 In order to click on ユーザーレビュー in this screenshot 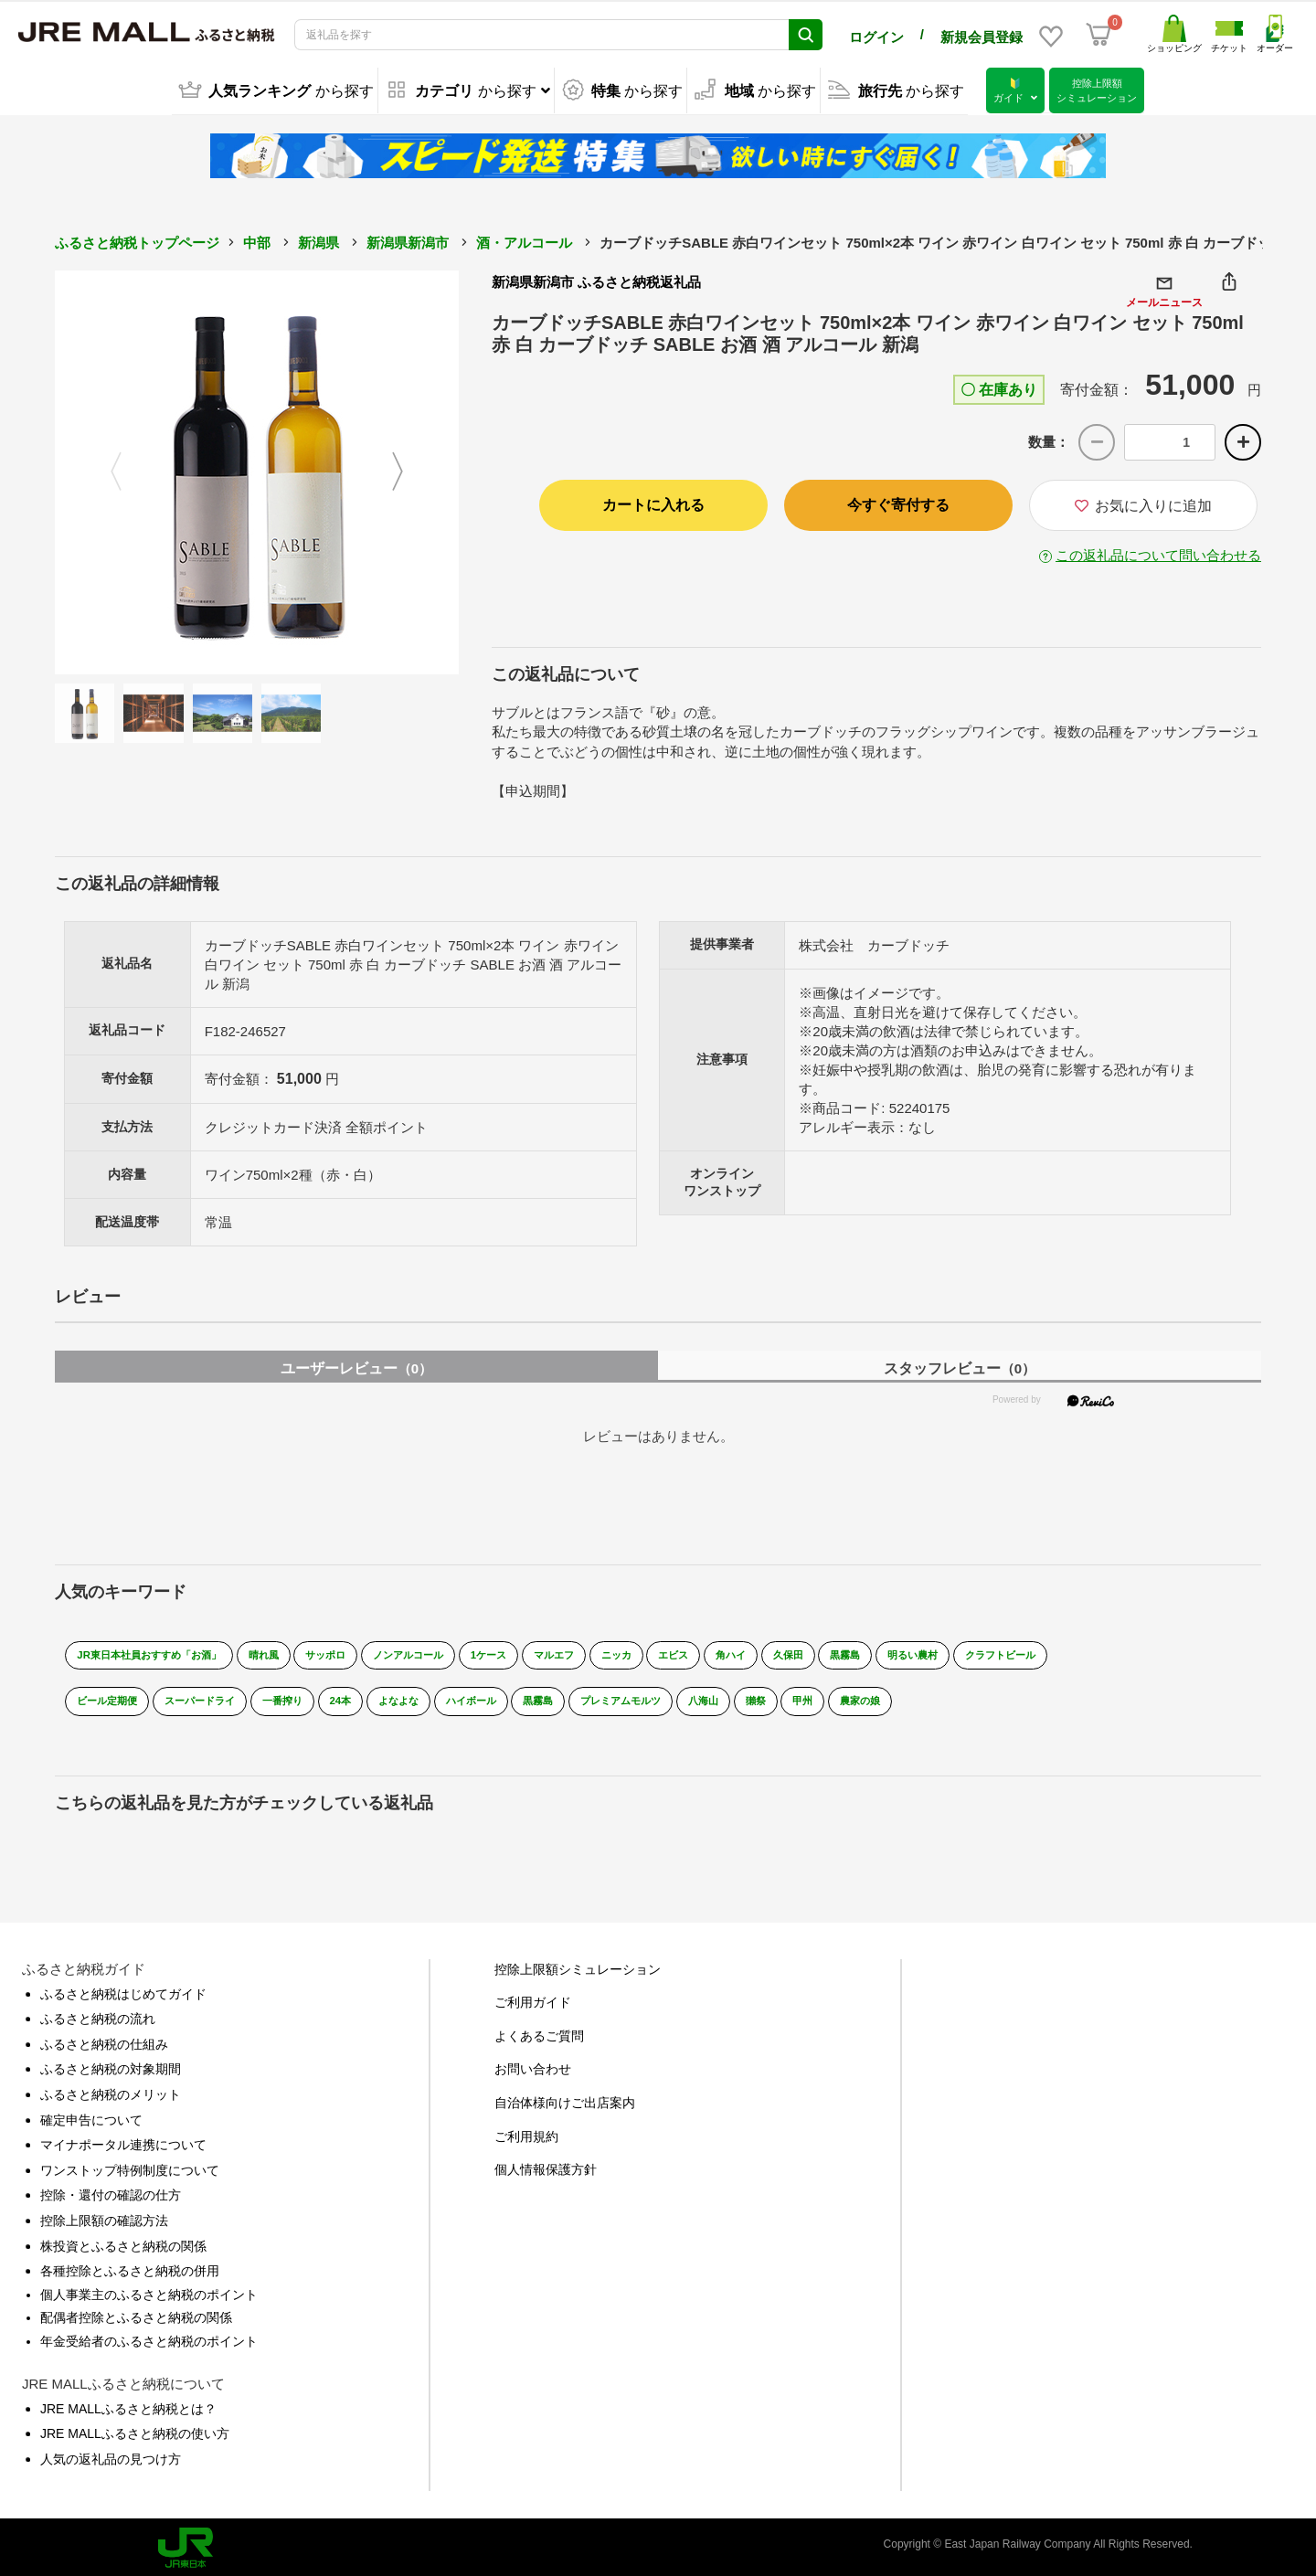, I will do `click(356, 1364)`.